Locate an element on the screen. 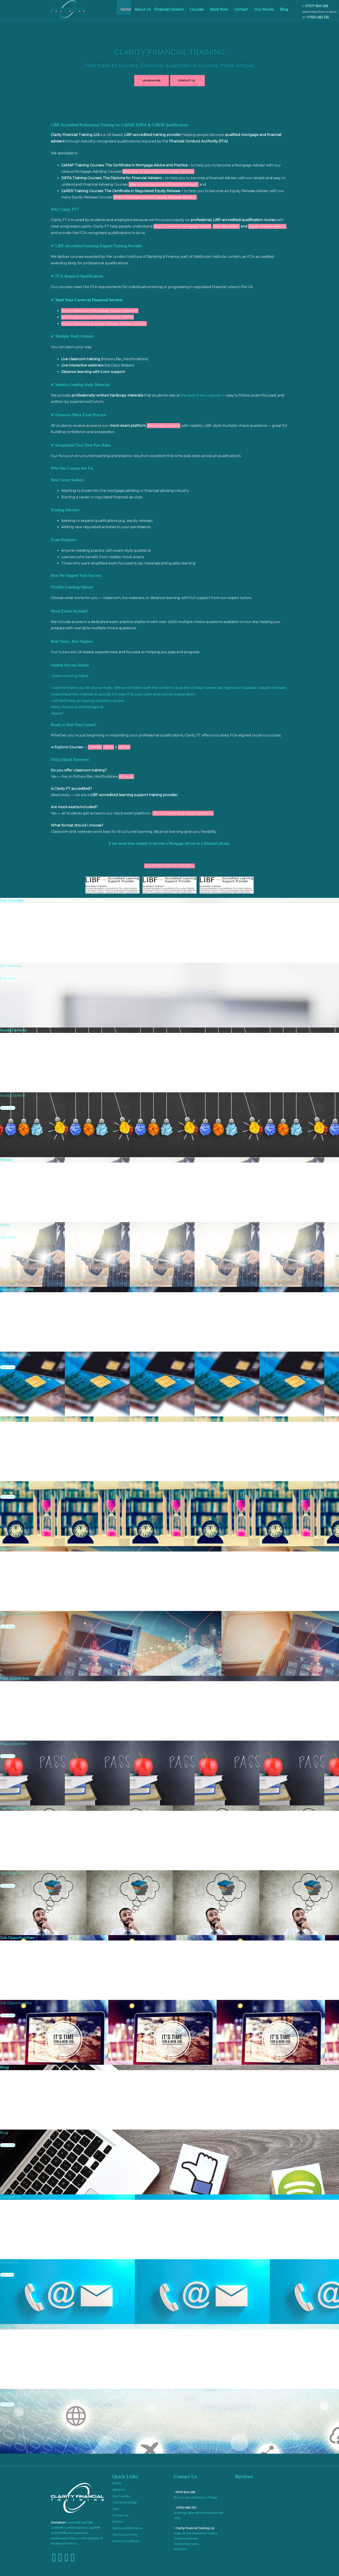 The width and height of the screenshot is (339, 2576). Technical Information is located at coordinates (127, 2528).